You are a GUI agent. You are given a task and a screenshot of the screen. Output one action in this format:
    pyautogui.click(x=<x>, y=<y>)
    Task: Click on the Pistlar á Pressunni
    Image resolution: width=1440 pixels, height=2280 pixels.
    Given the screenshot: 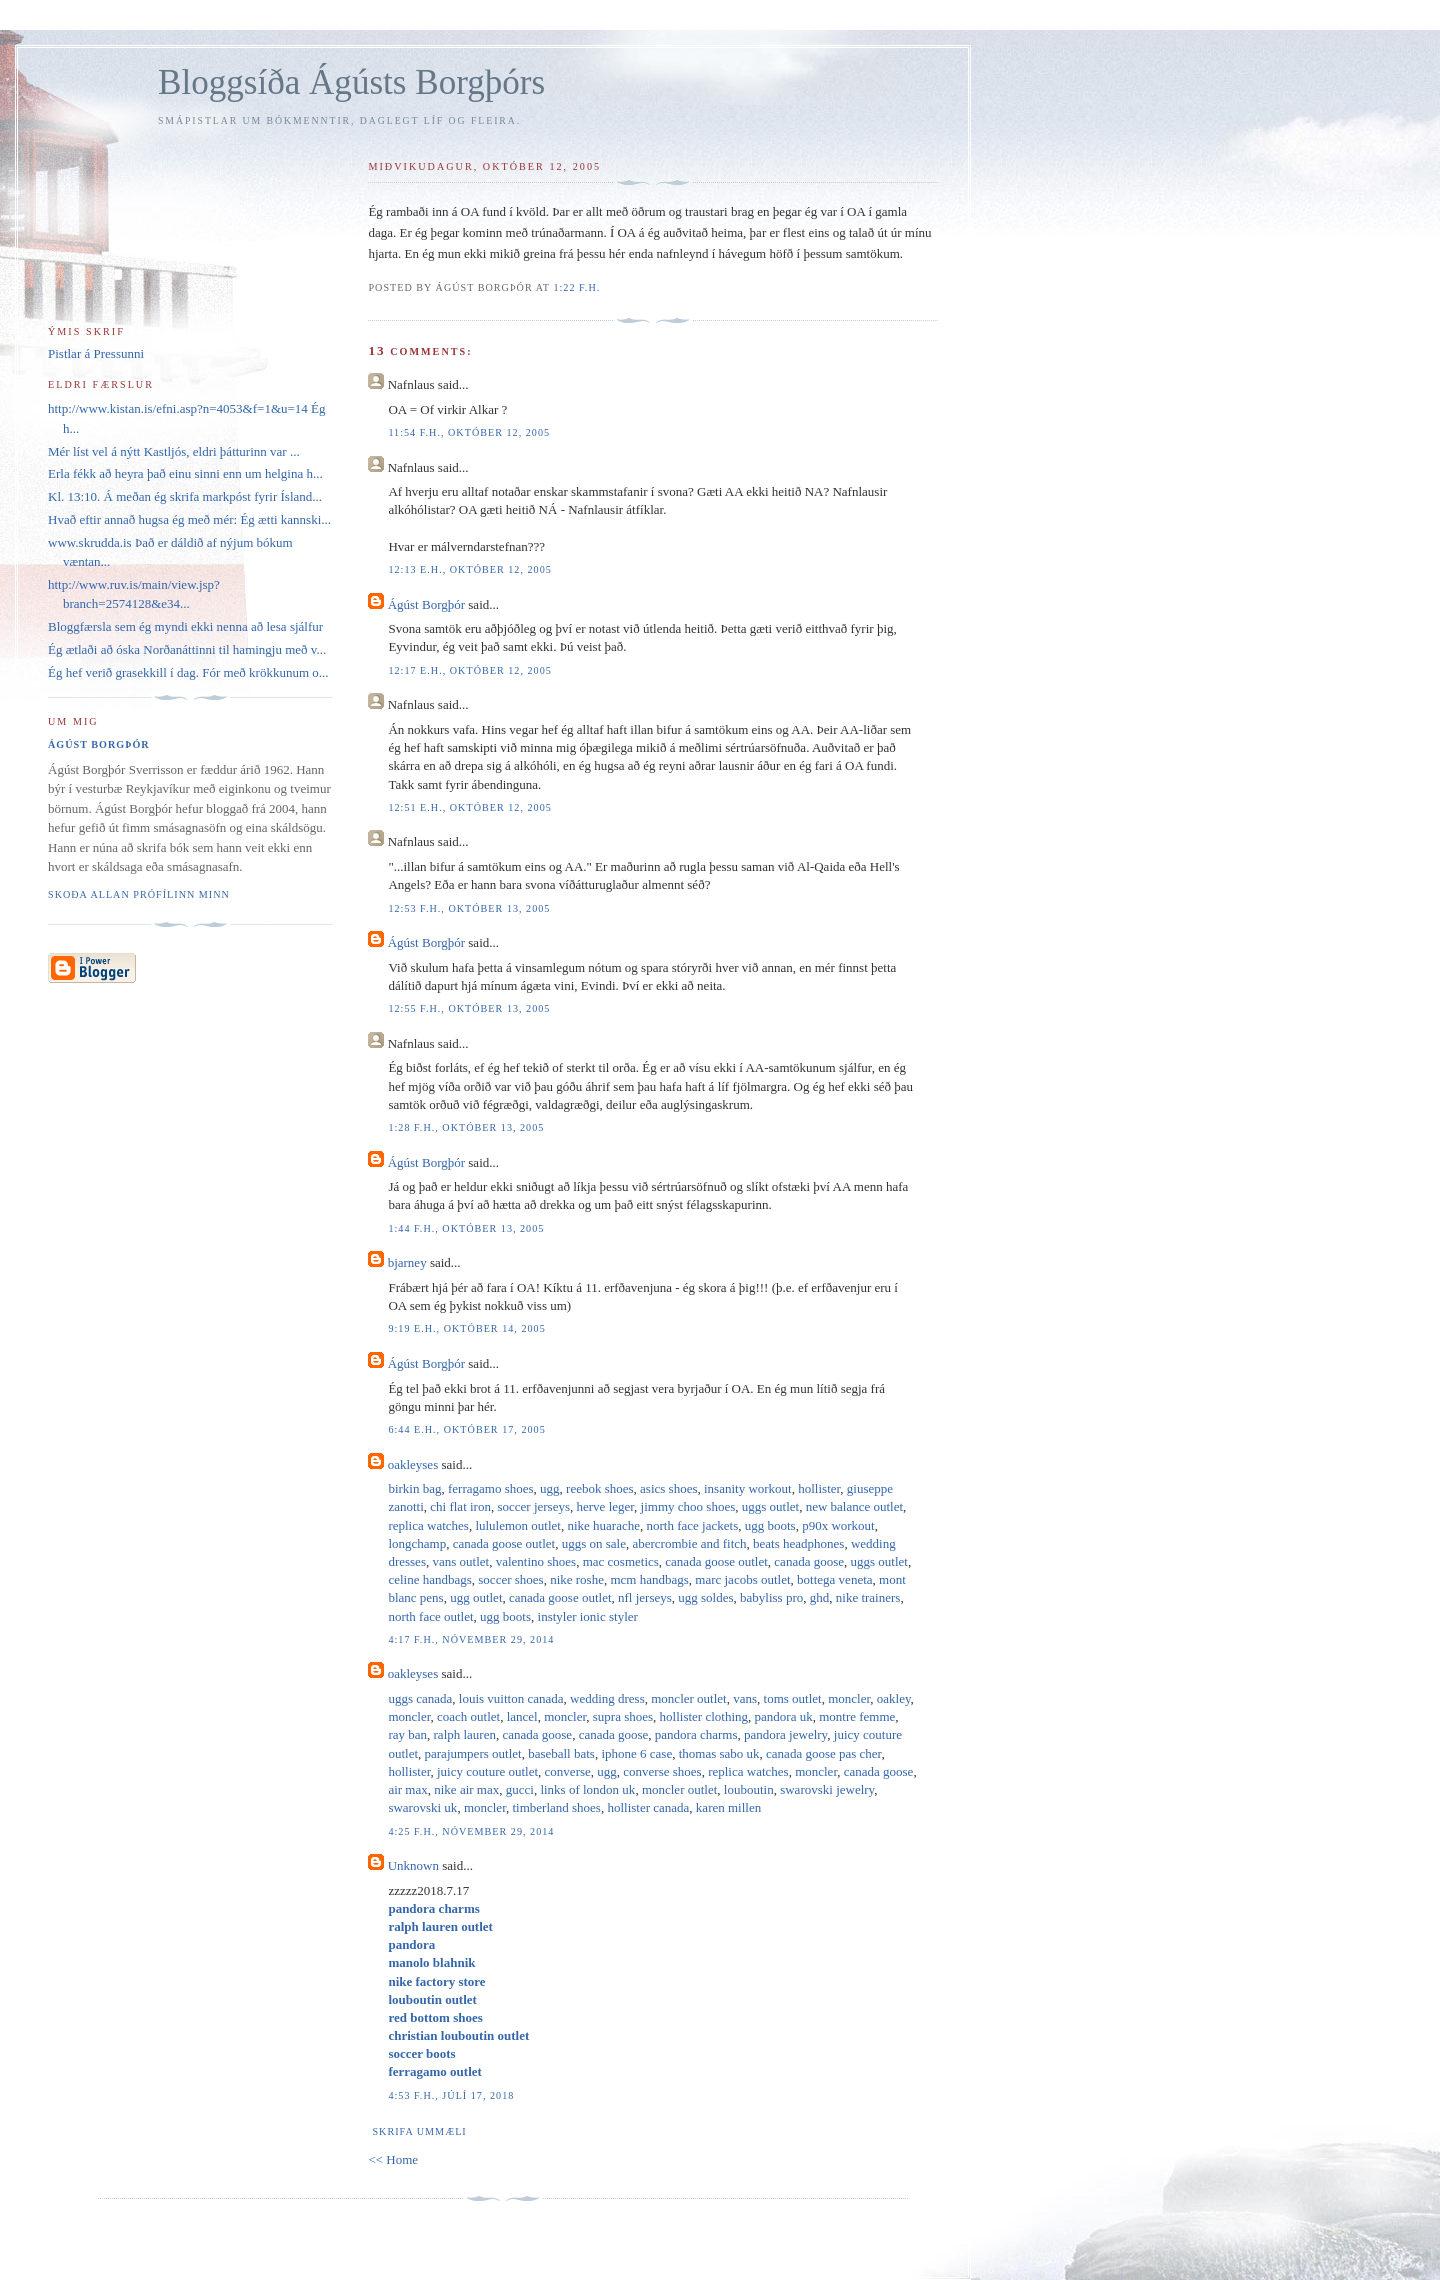 What is the action you would take?
    pyautogui.click(x=96, y=353)
    